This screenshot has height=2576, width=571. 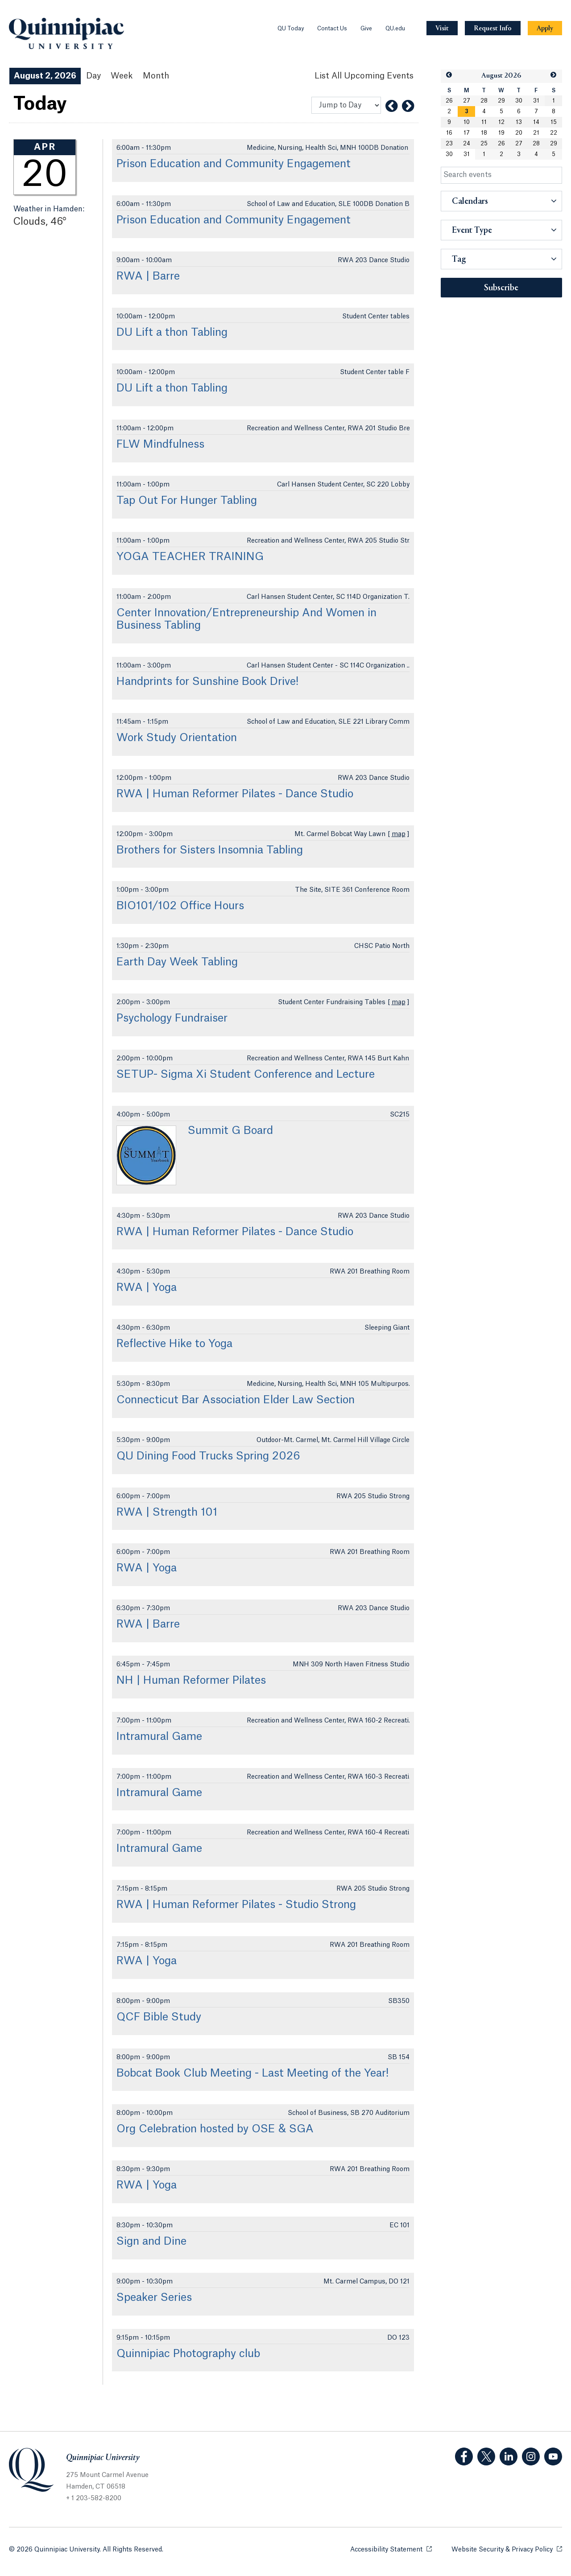 What do you see at coordinates (252, 2073) in the screenshot?
I see `Bobcat Book Club Meeting - Last Meeting of the Year!` at bounding box center [252, 2073].